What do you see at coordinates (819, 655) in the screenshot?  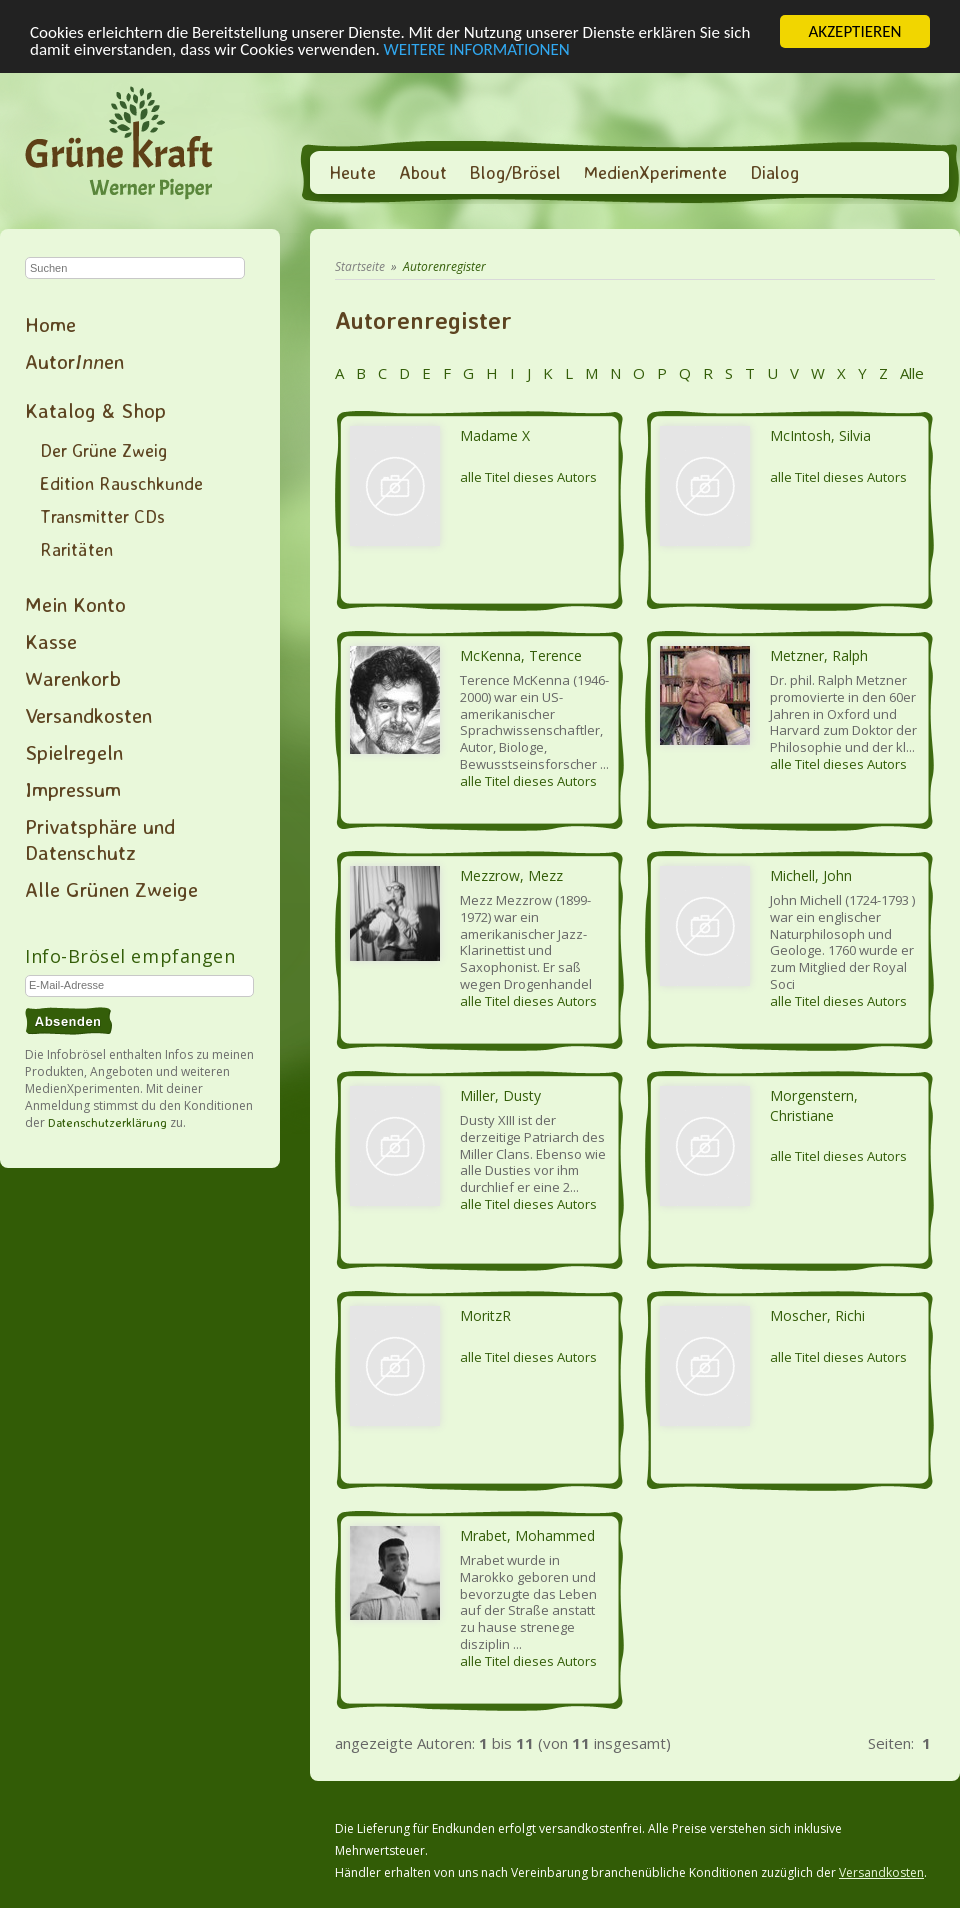 I see `Metzner, Ralph` at bounding box center [819, 655].